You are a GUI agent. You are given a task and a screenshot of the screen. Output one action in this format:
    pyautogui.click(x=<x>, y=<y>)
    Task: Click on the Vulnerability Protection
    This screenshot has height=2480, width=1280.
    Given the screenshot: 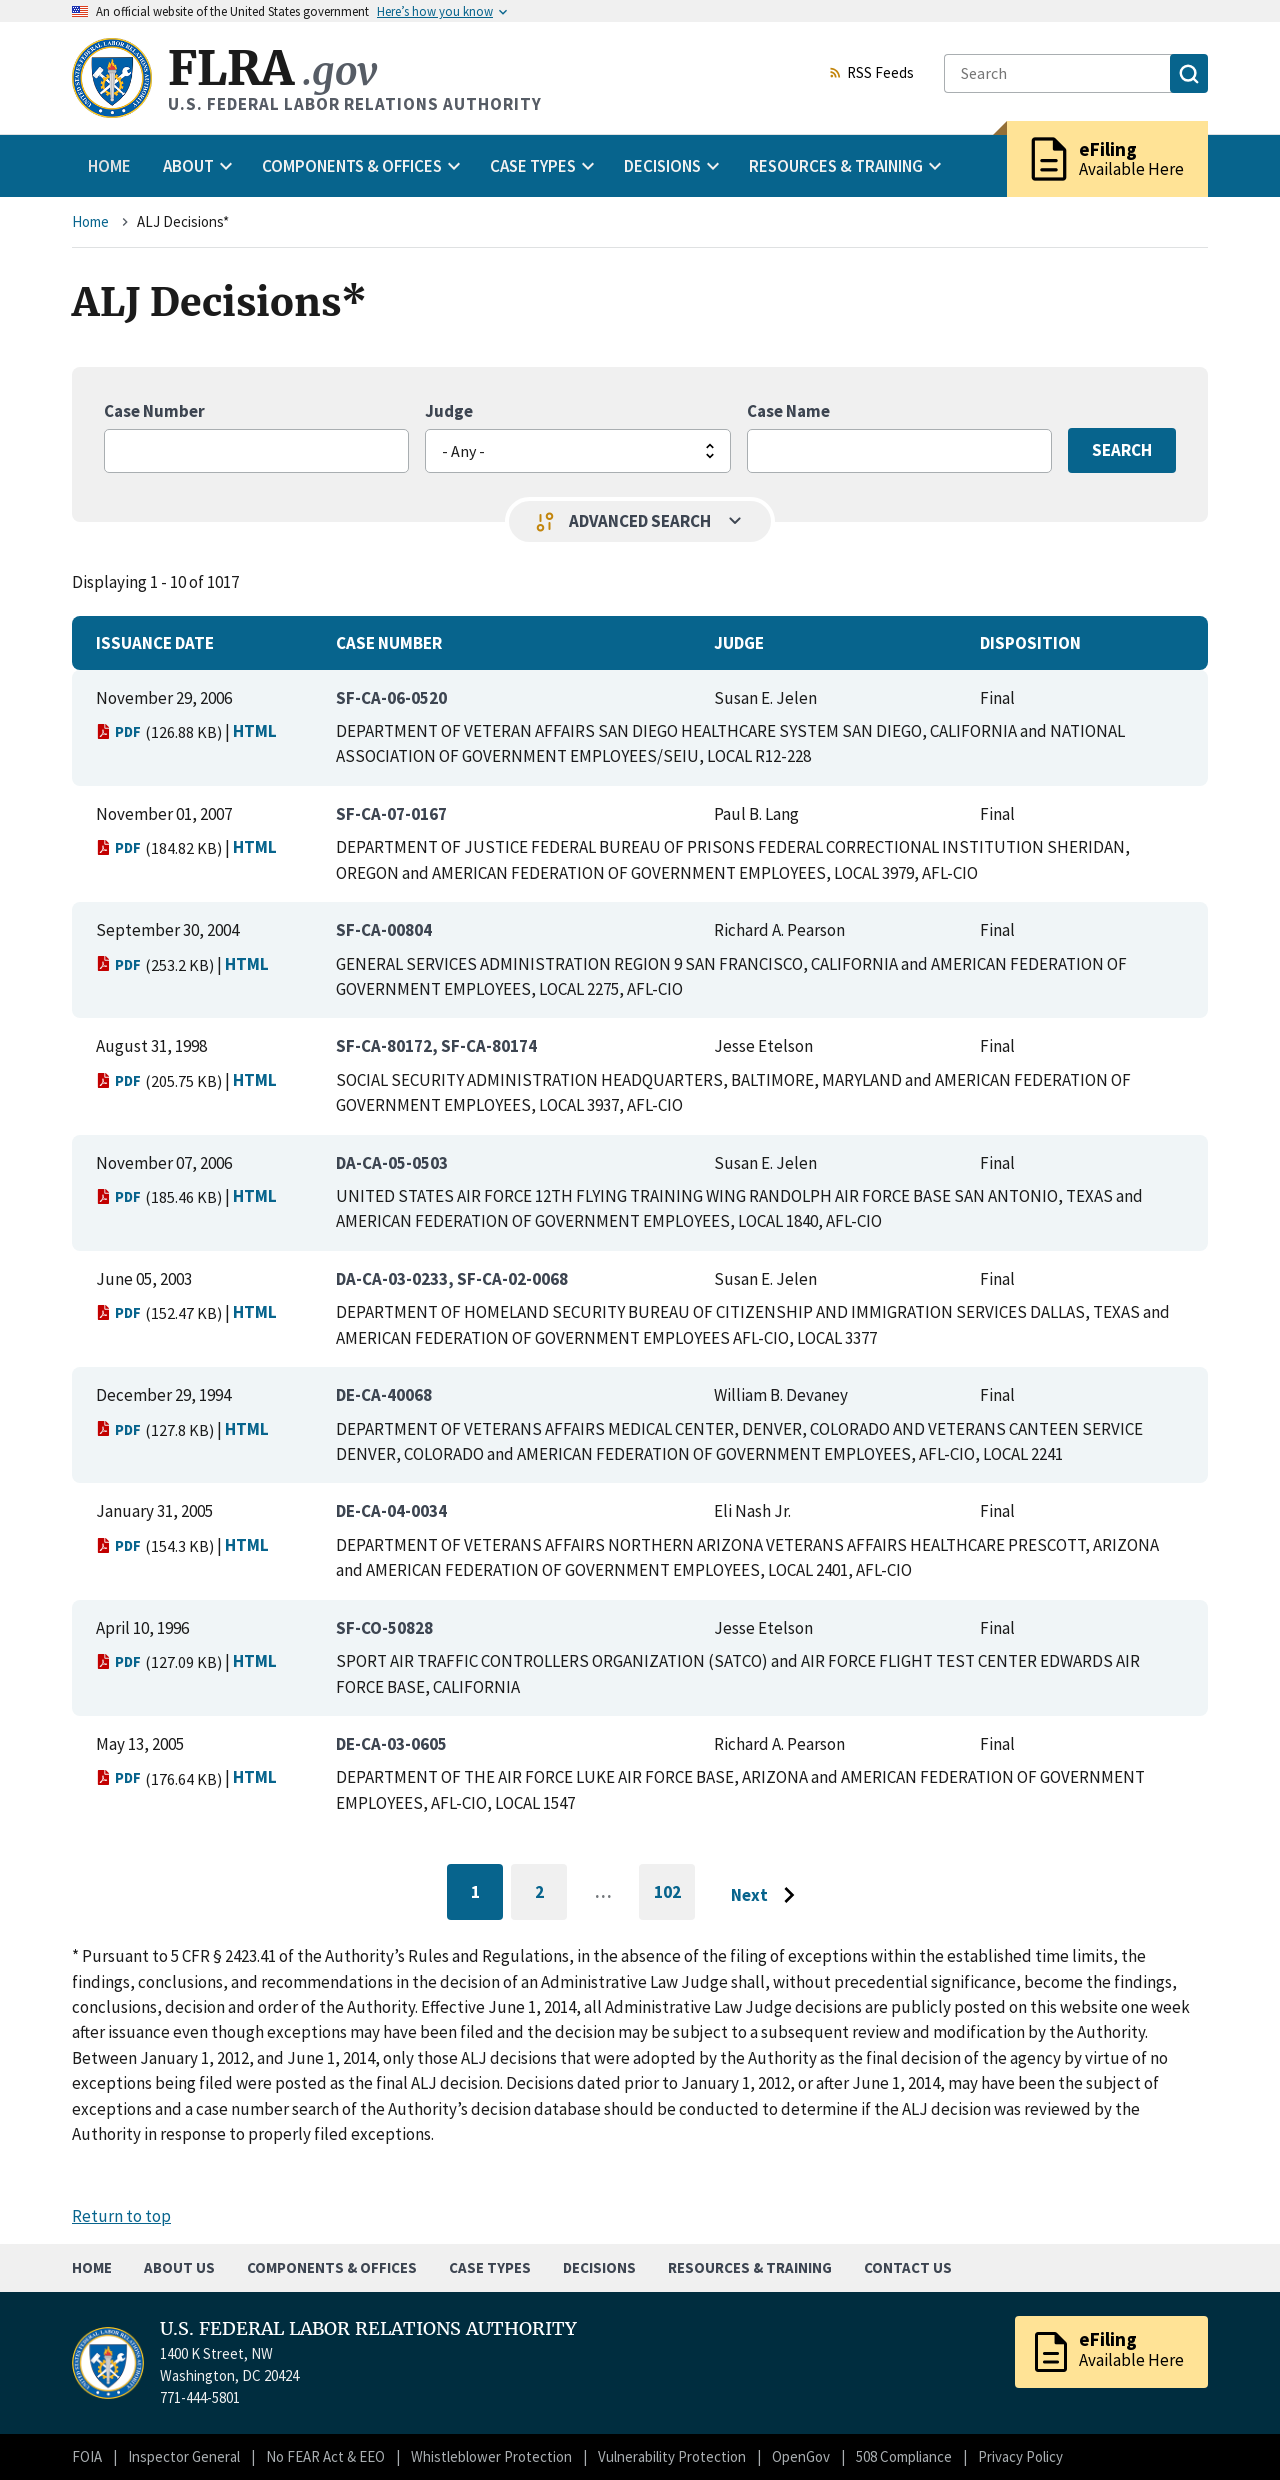 What is the action you would take?
    pyautogui.click(x=672, y=2456)
    